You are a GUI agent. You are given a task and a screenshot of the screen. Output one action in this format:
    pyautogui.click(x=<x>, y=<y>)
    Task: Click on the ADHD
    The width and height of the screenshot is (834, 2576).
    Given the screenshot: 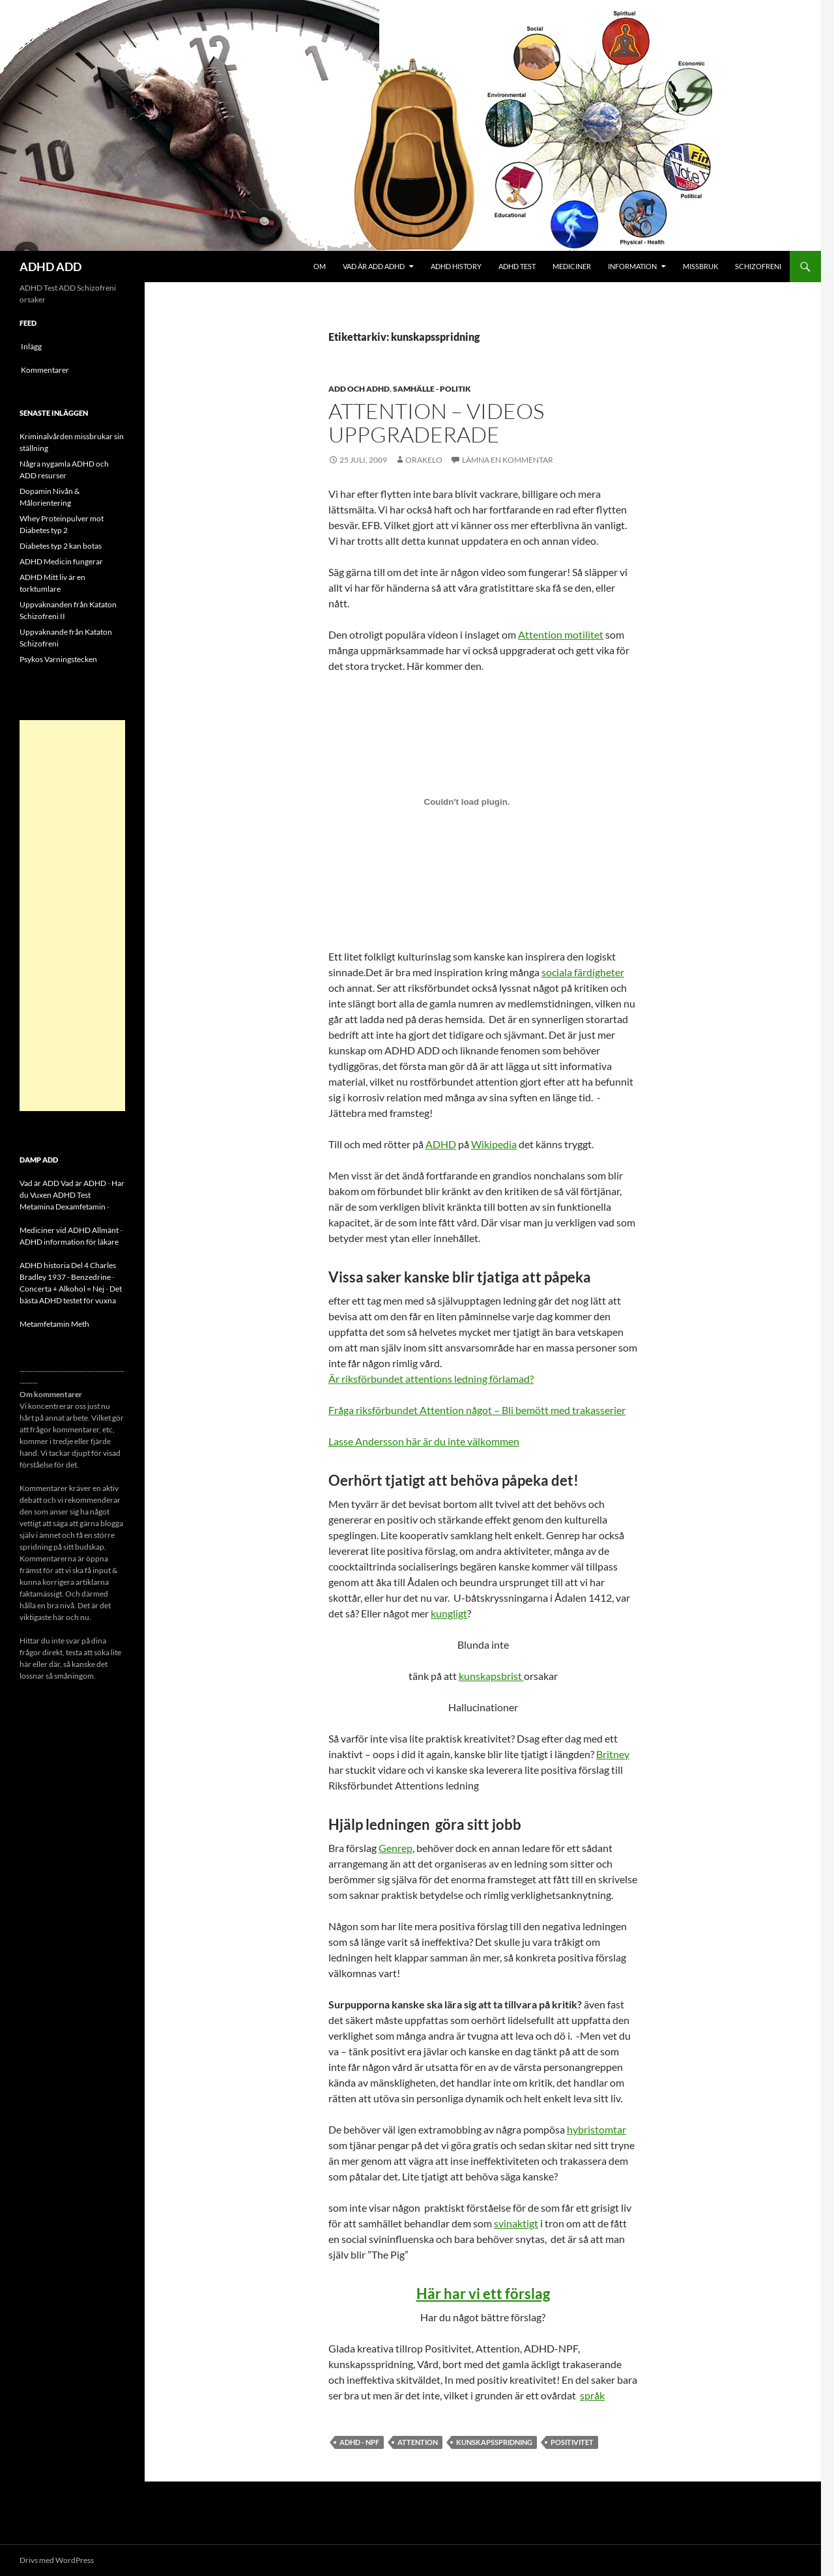 What is the action you would take?
    pyautogui.click(x=440, y=1144)
    